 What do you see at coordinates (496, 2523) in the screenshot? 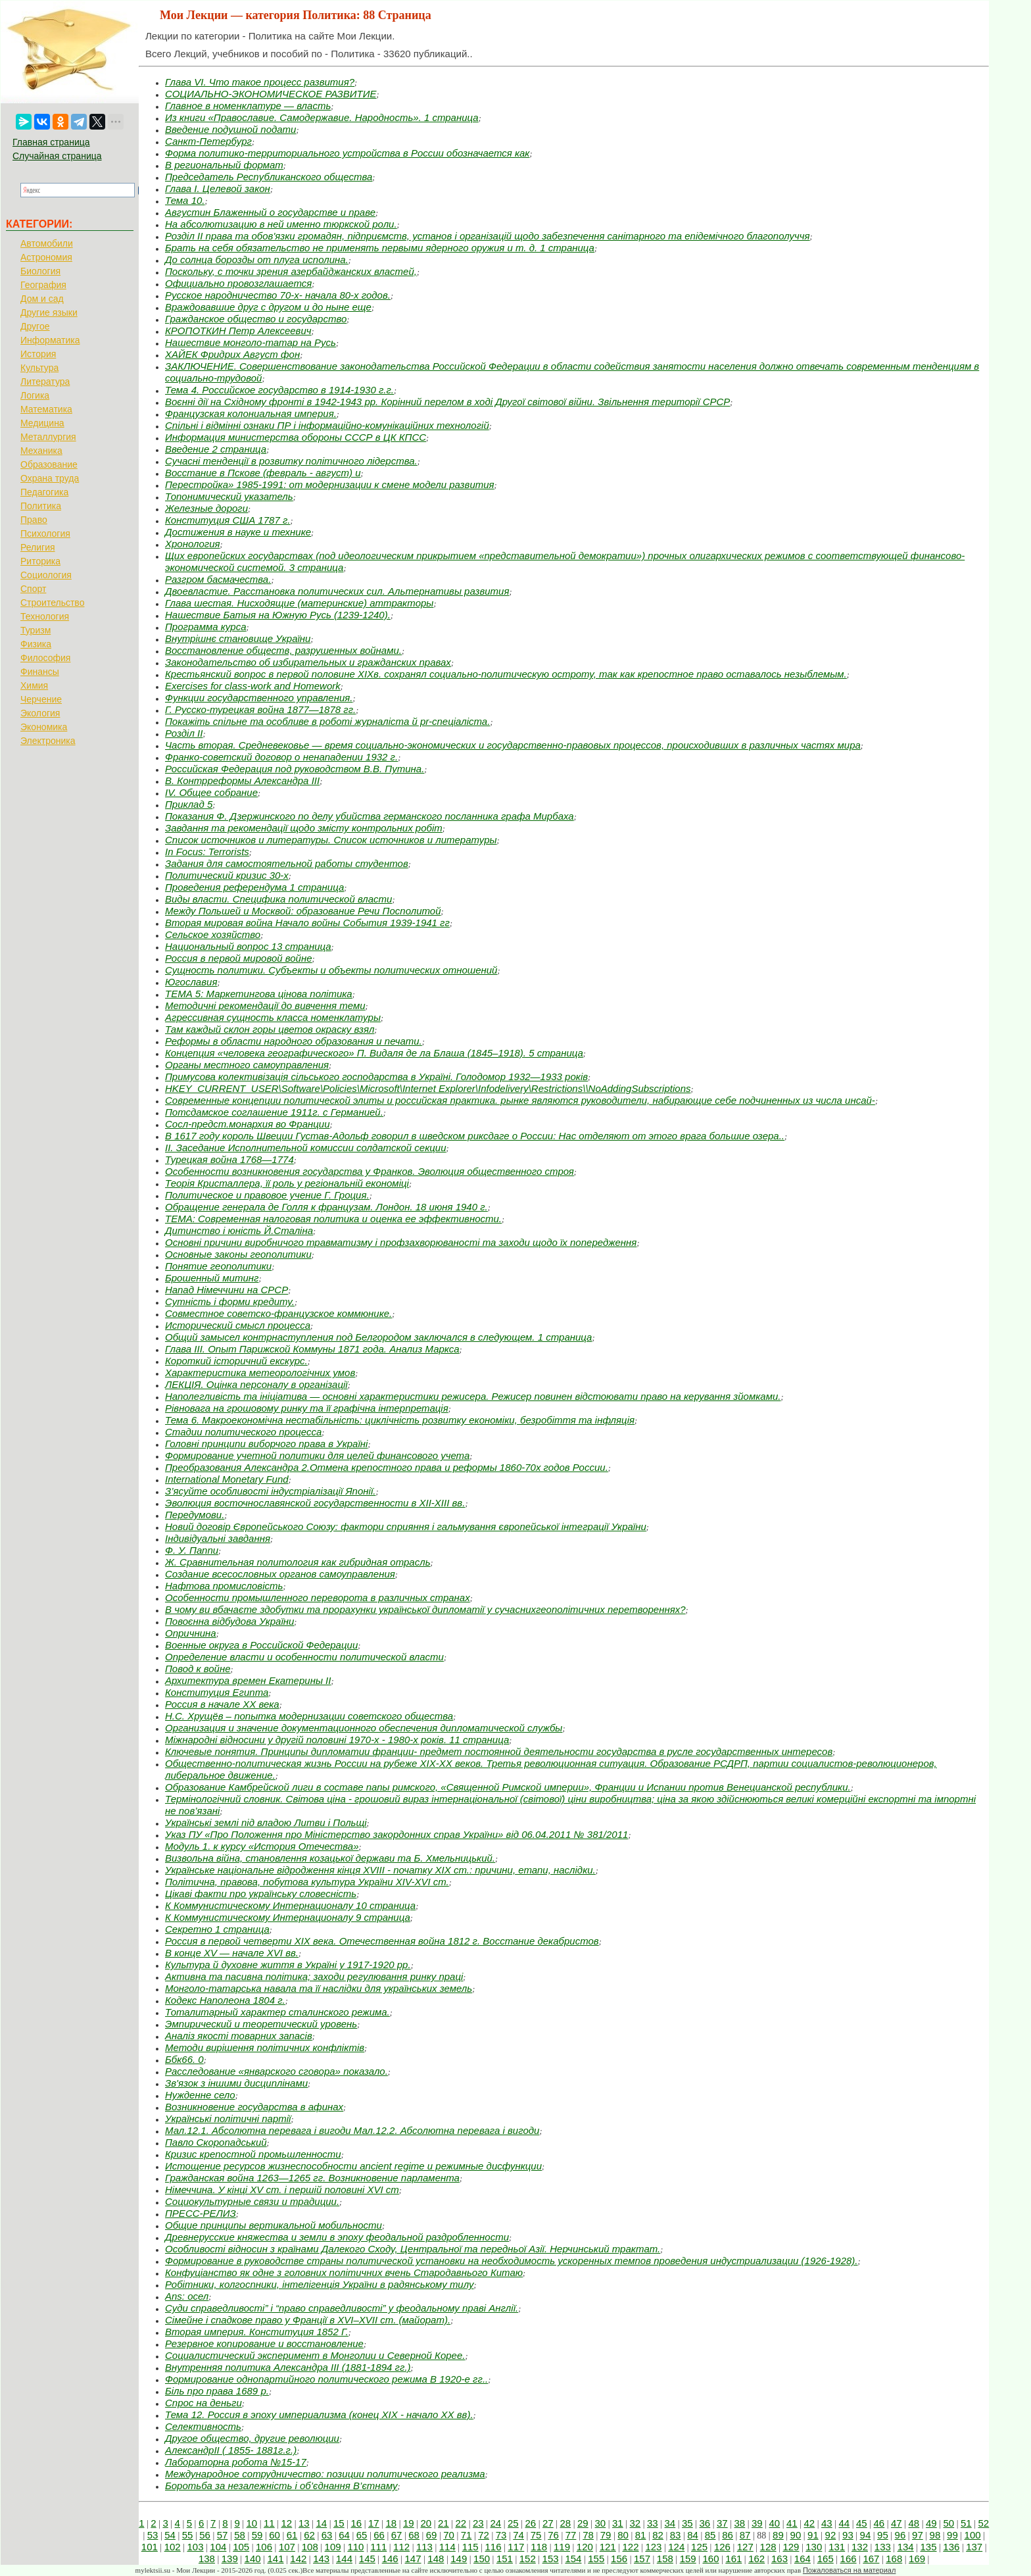
I see `24` at bounding box center [496, 2523].